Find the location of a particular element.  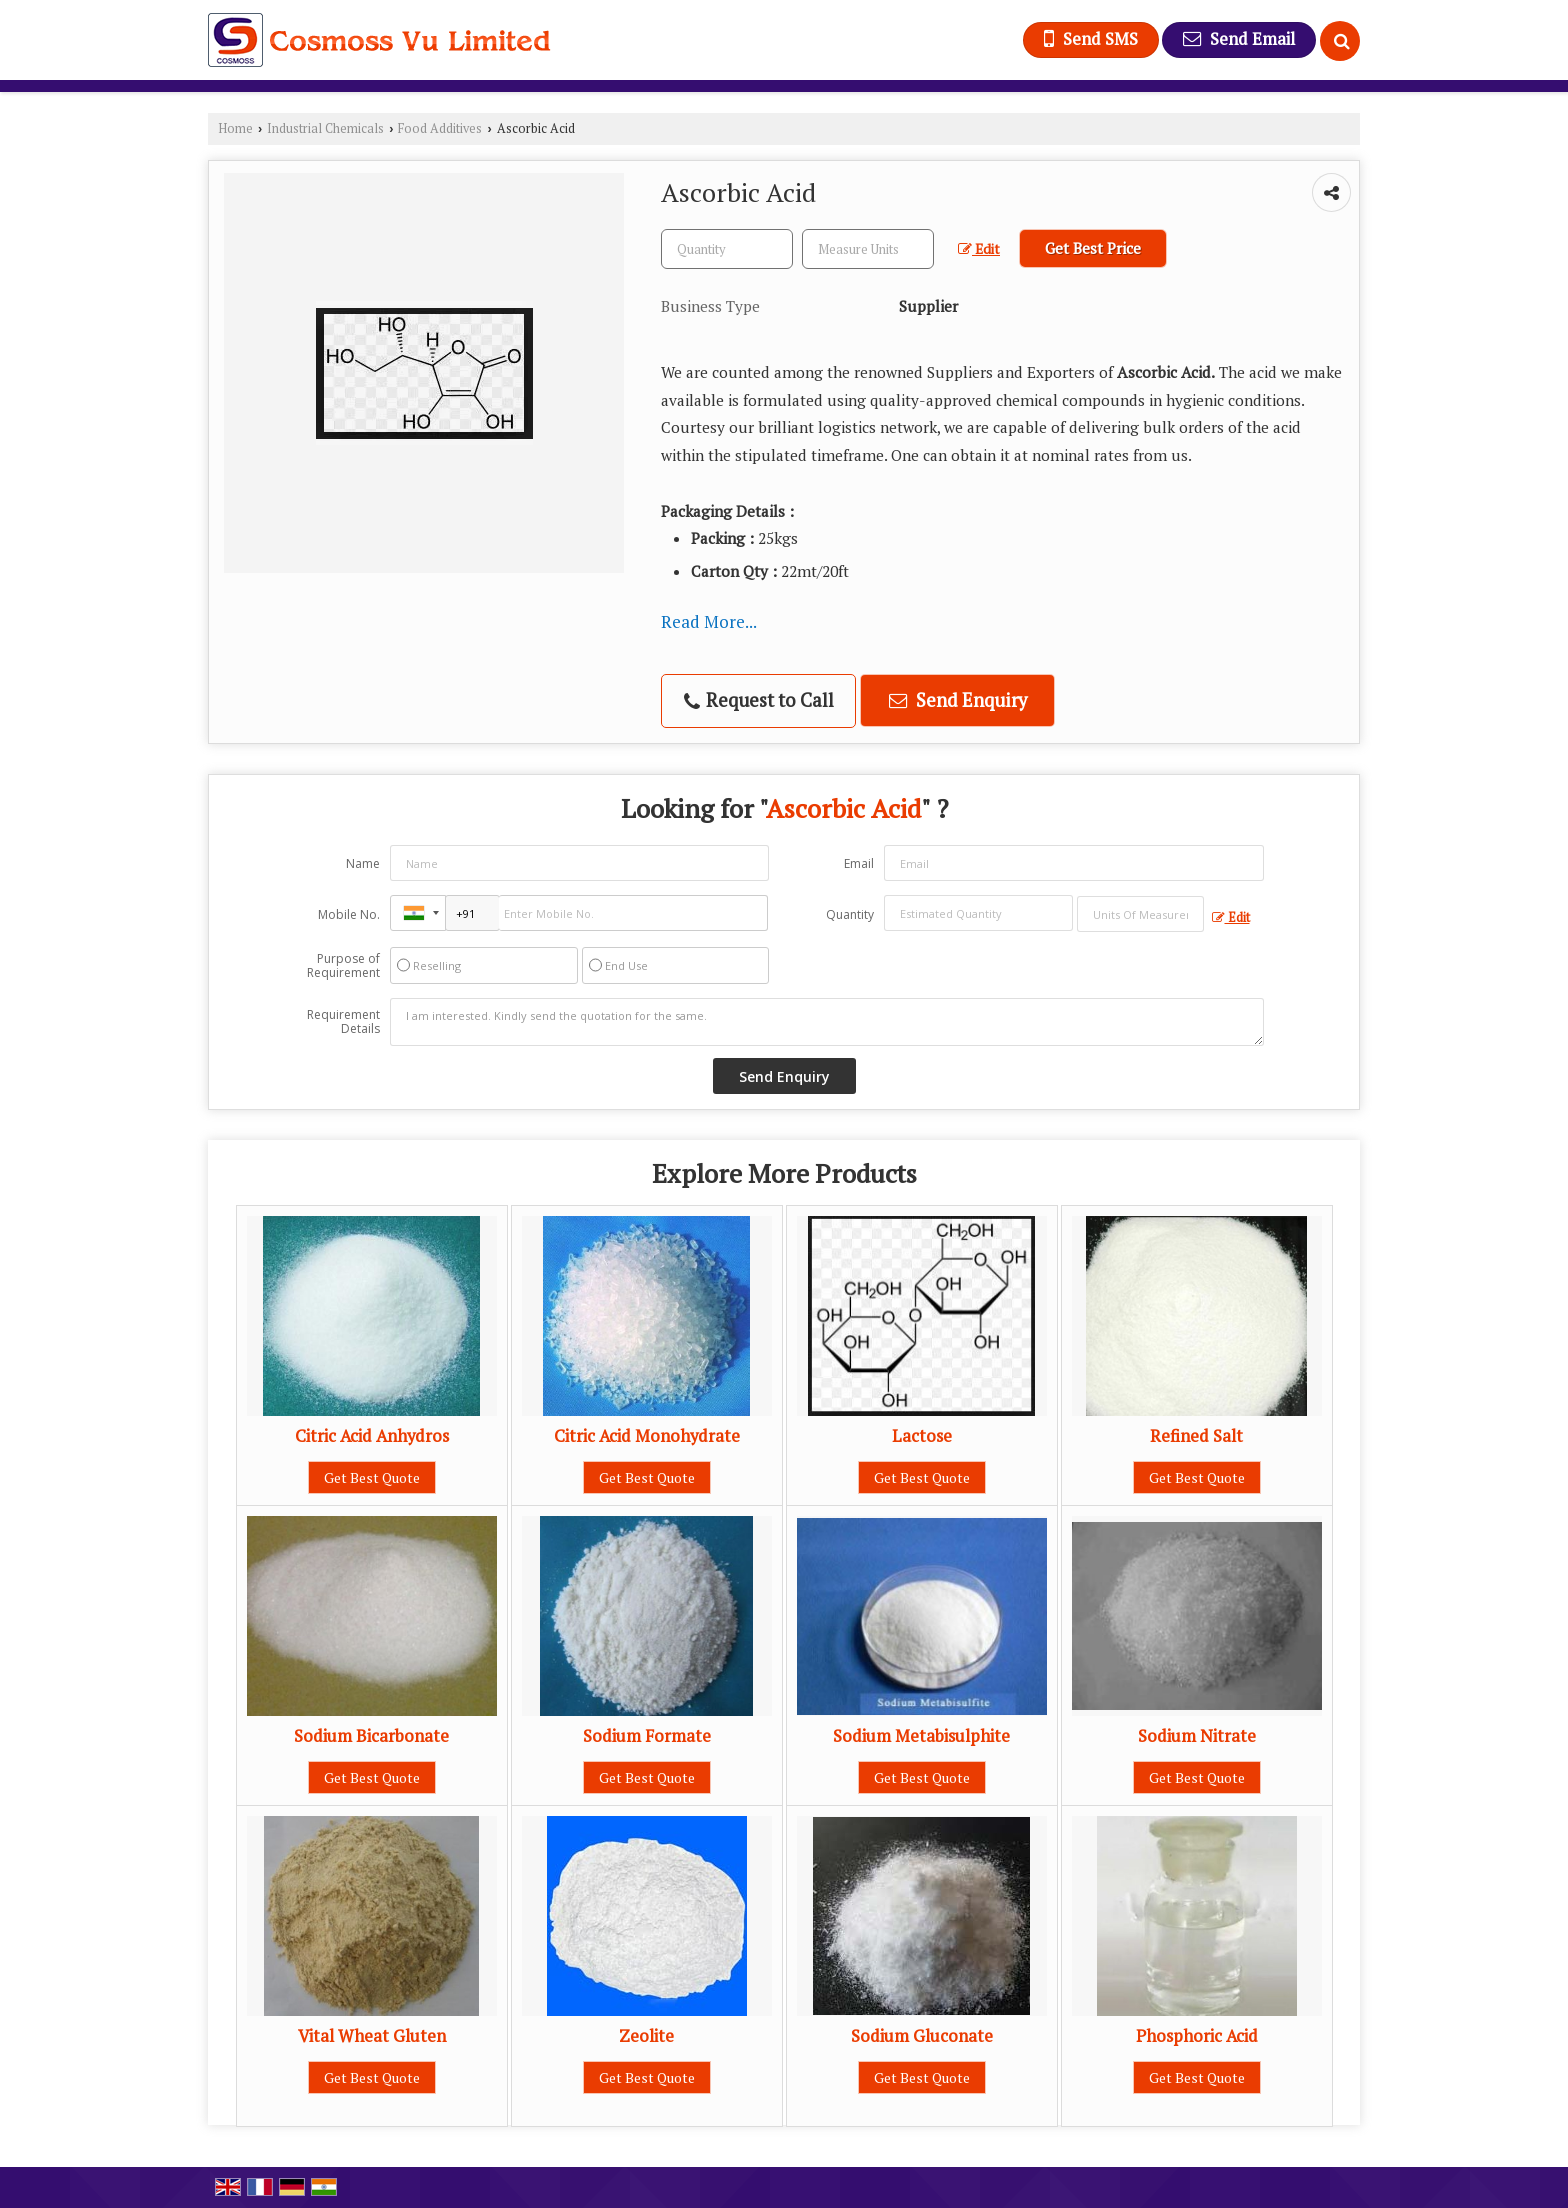

Read More... is located at coordinates (709, 621).